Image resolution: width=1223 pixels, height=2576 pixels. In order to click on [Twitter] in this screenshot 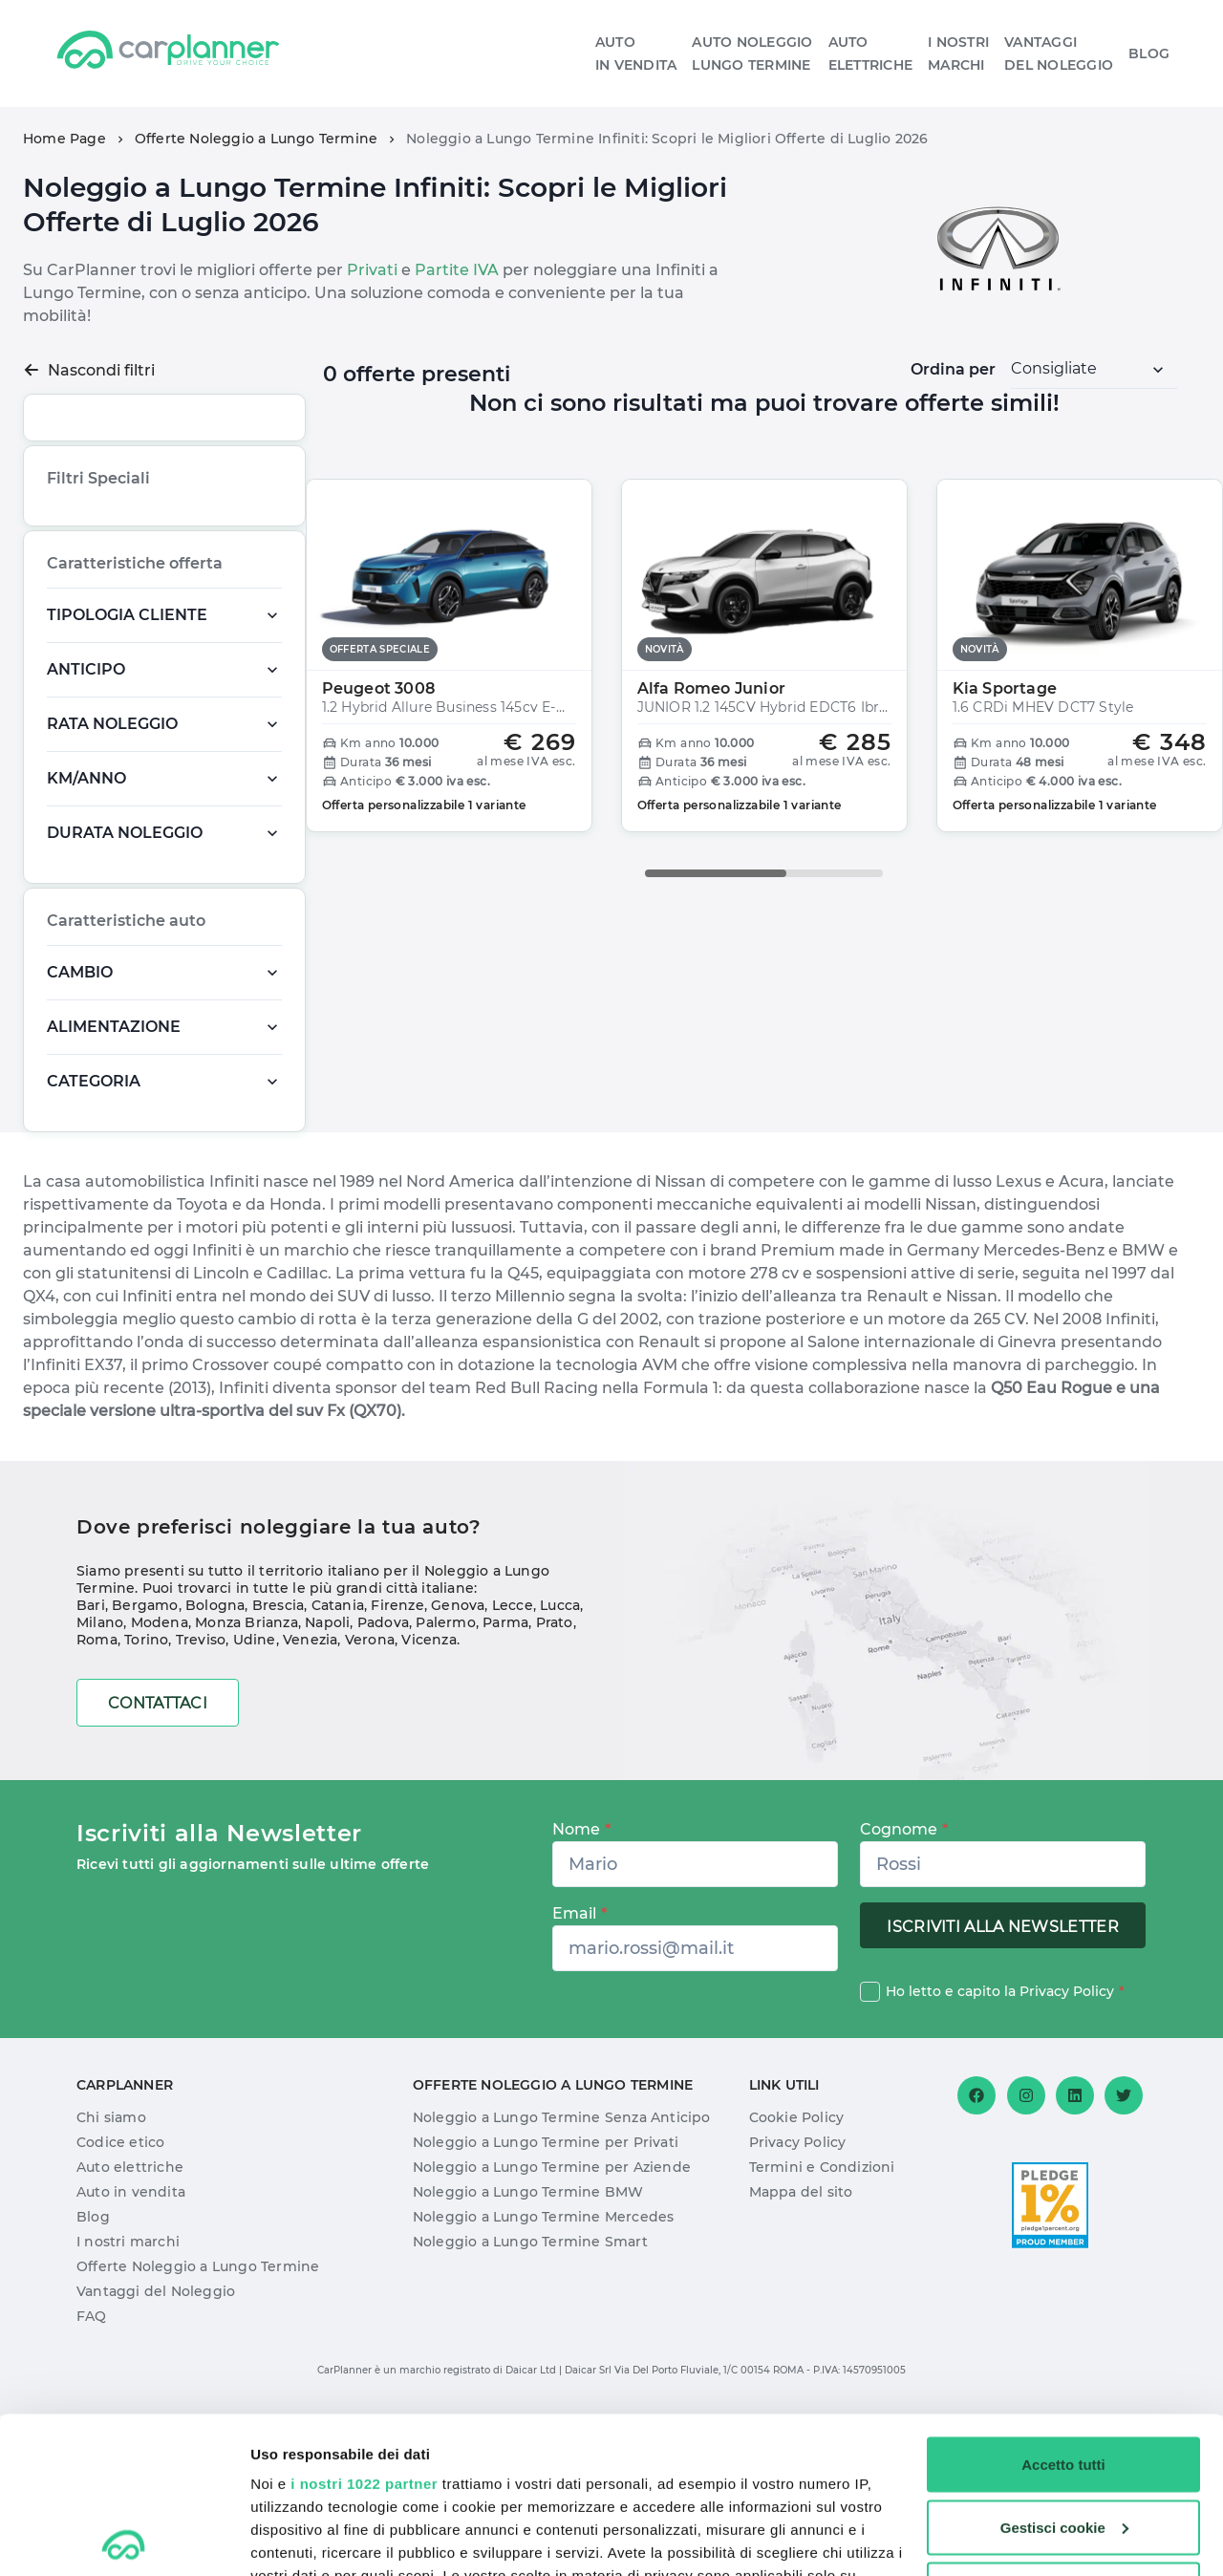, I will do `click(1124, 2256)`.